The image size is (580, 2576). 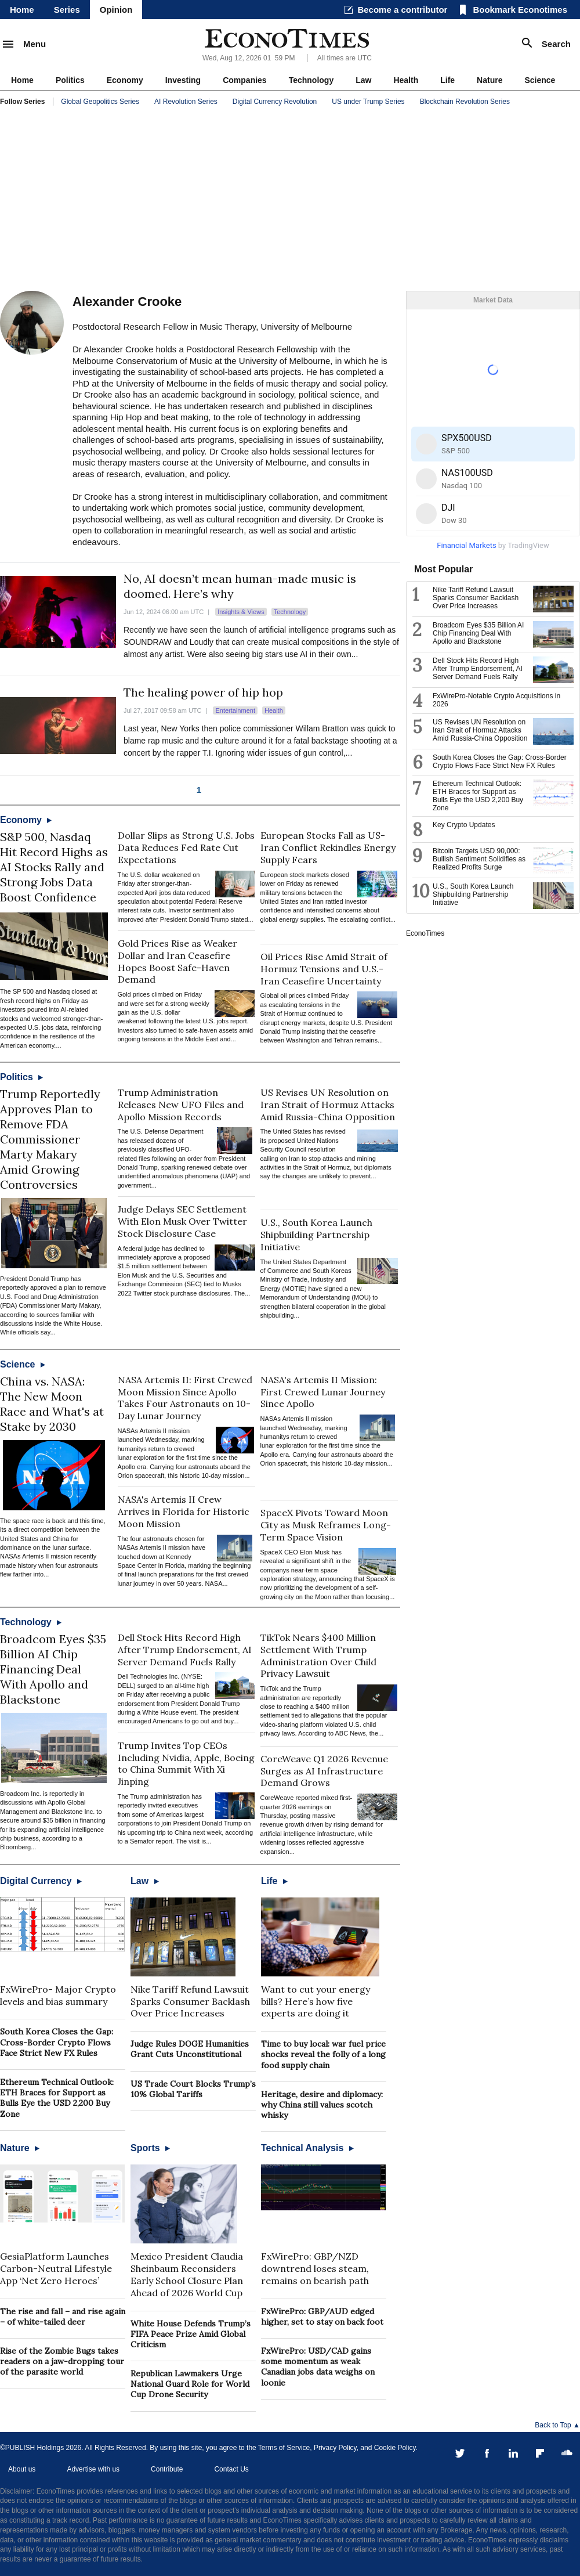 I want to click on Bitcoin Targets USD 90,000: Bullish Sentiment Solidifies as Realized Profits Surge, so click(x=479, y=859).